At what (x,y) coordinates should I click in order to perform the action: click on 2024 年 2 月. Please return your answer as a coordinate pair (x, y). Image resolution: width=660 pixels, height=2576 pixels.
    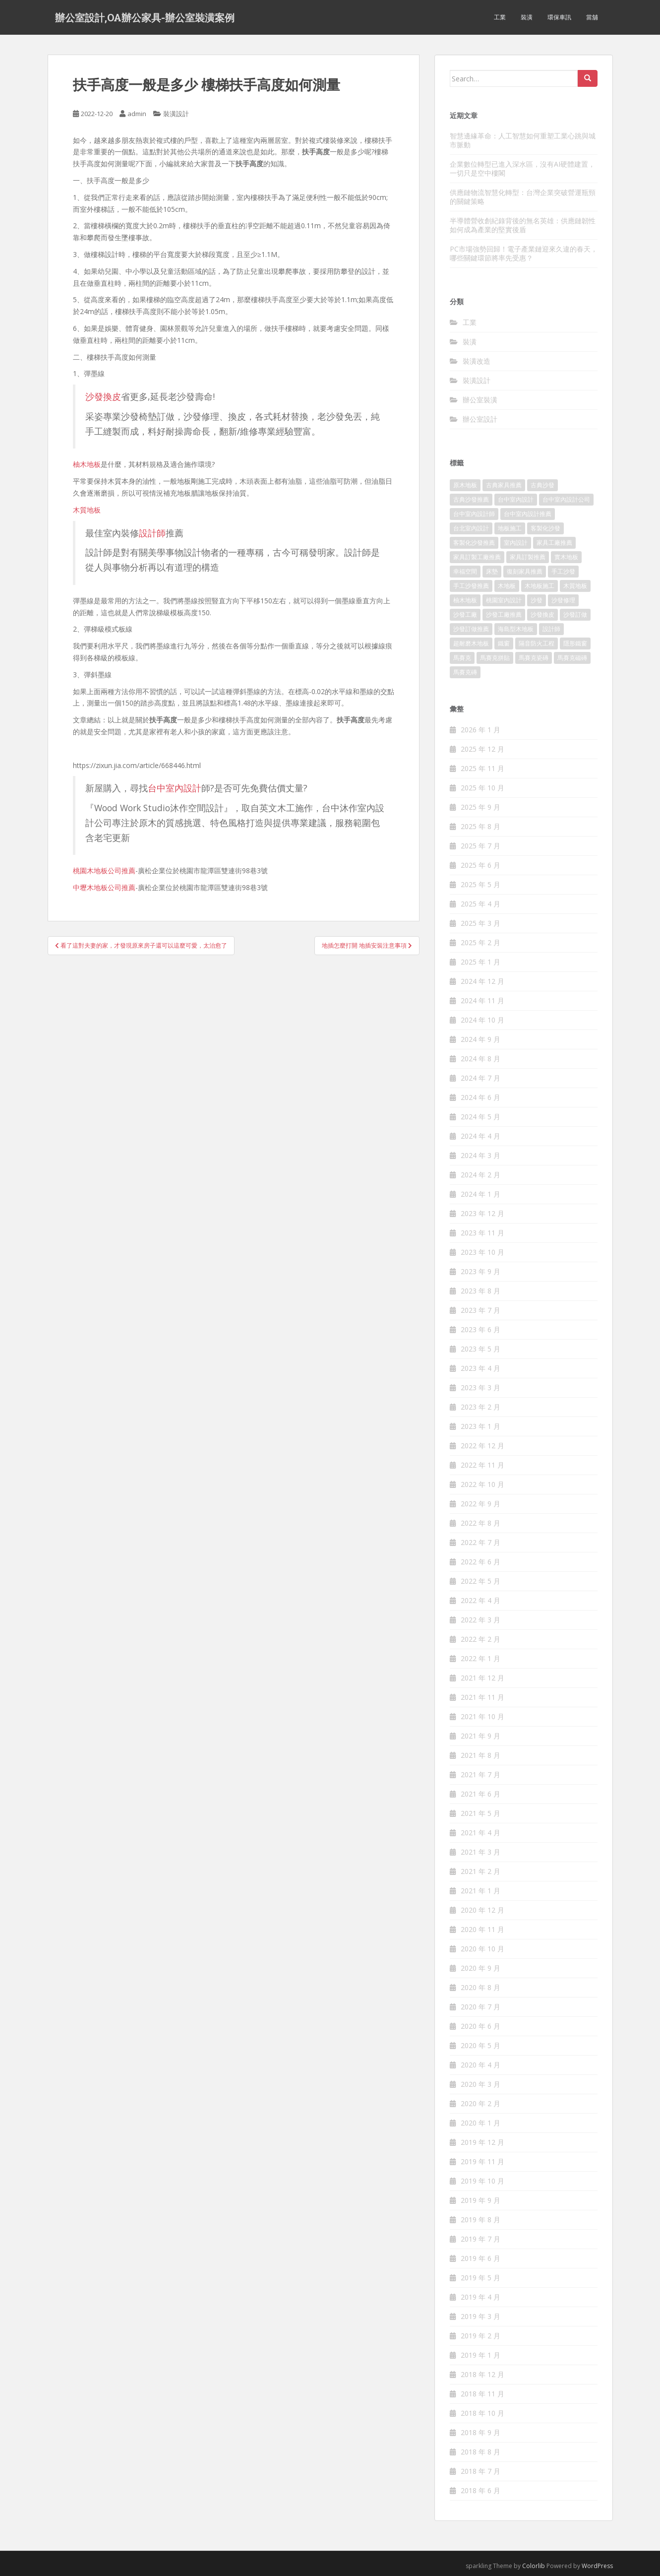
    Looking at the image, I should click on (480, 1174).